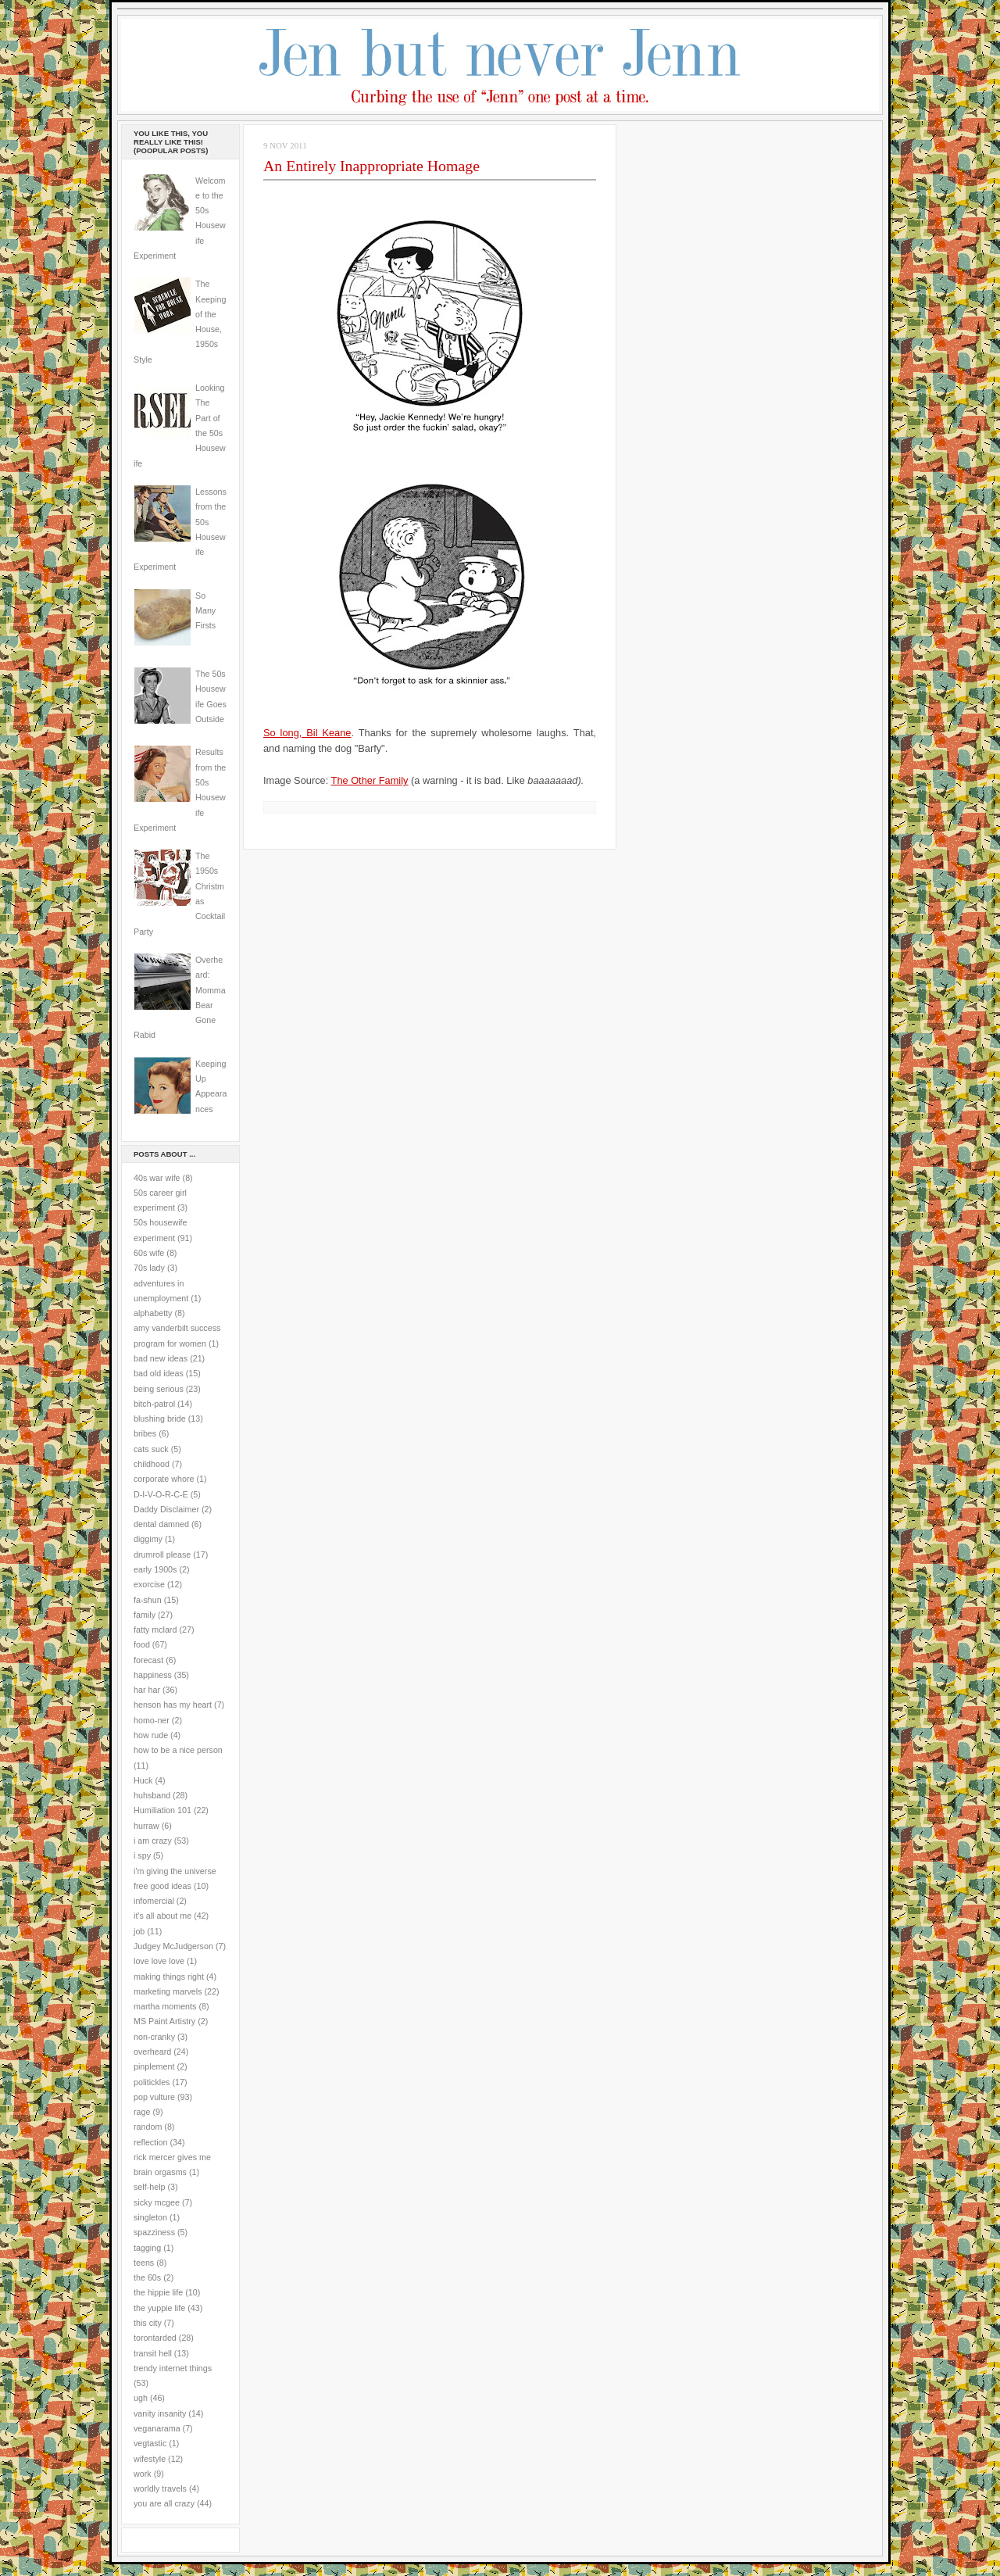  What do you see at coordinates (155, 2337) in the screenshot?
I see `torontarded` at bounding box center [155, 2337].